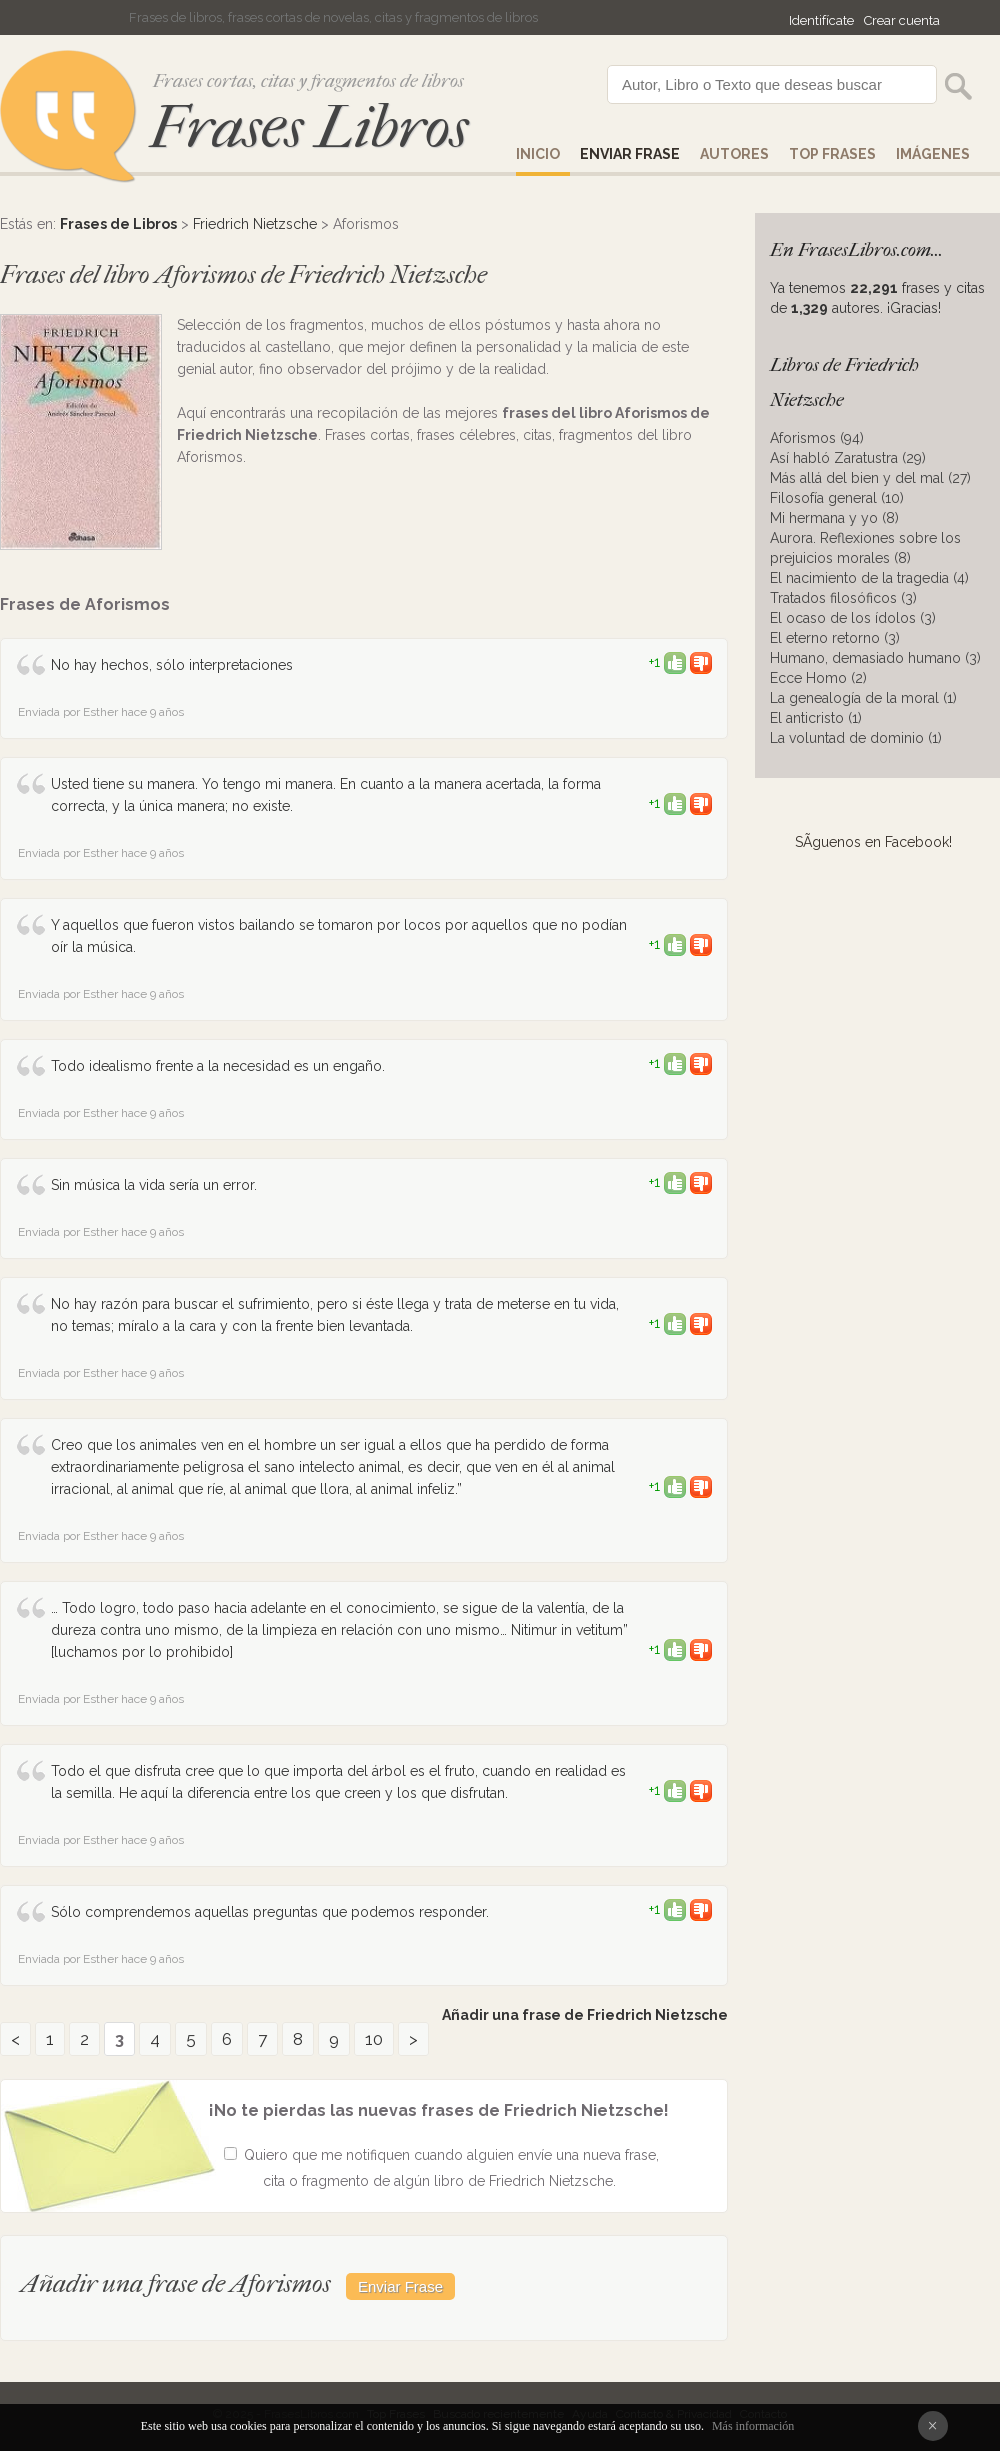 Image resolution: width=1000 pixels, height=2451 pixels. What do you see at coordinates (873, 842) in the screenshot?
I see `SÃ­guenos en Facebook!` at bounding box center [873, 842].